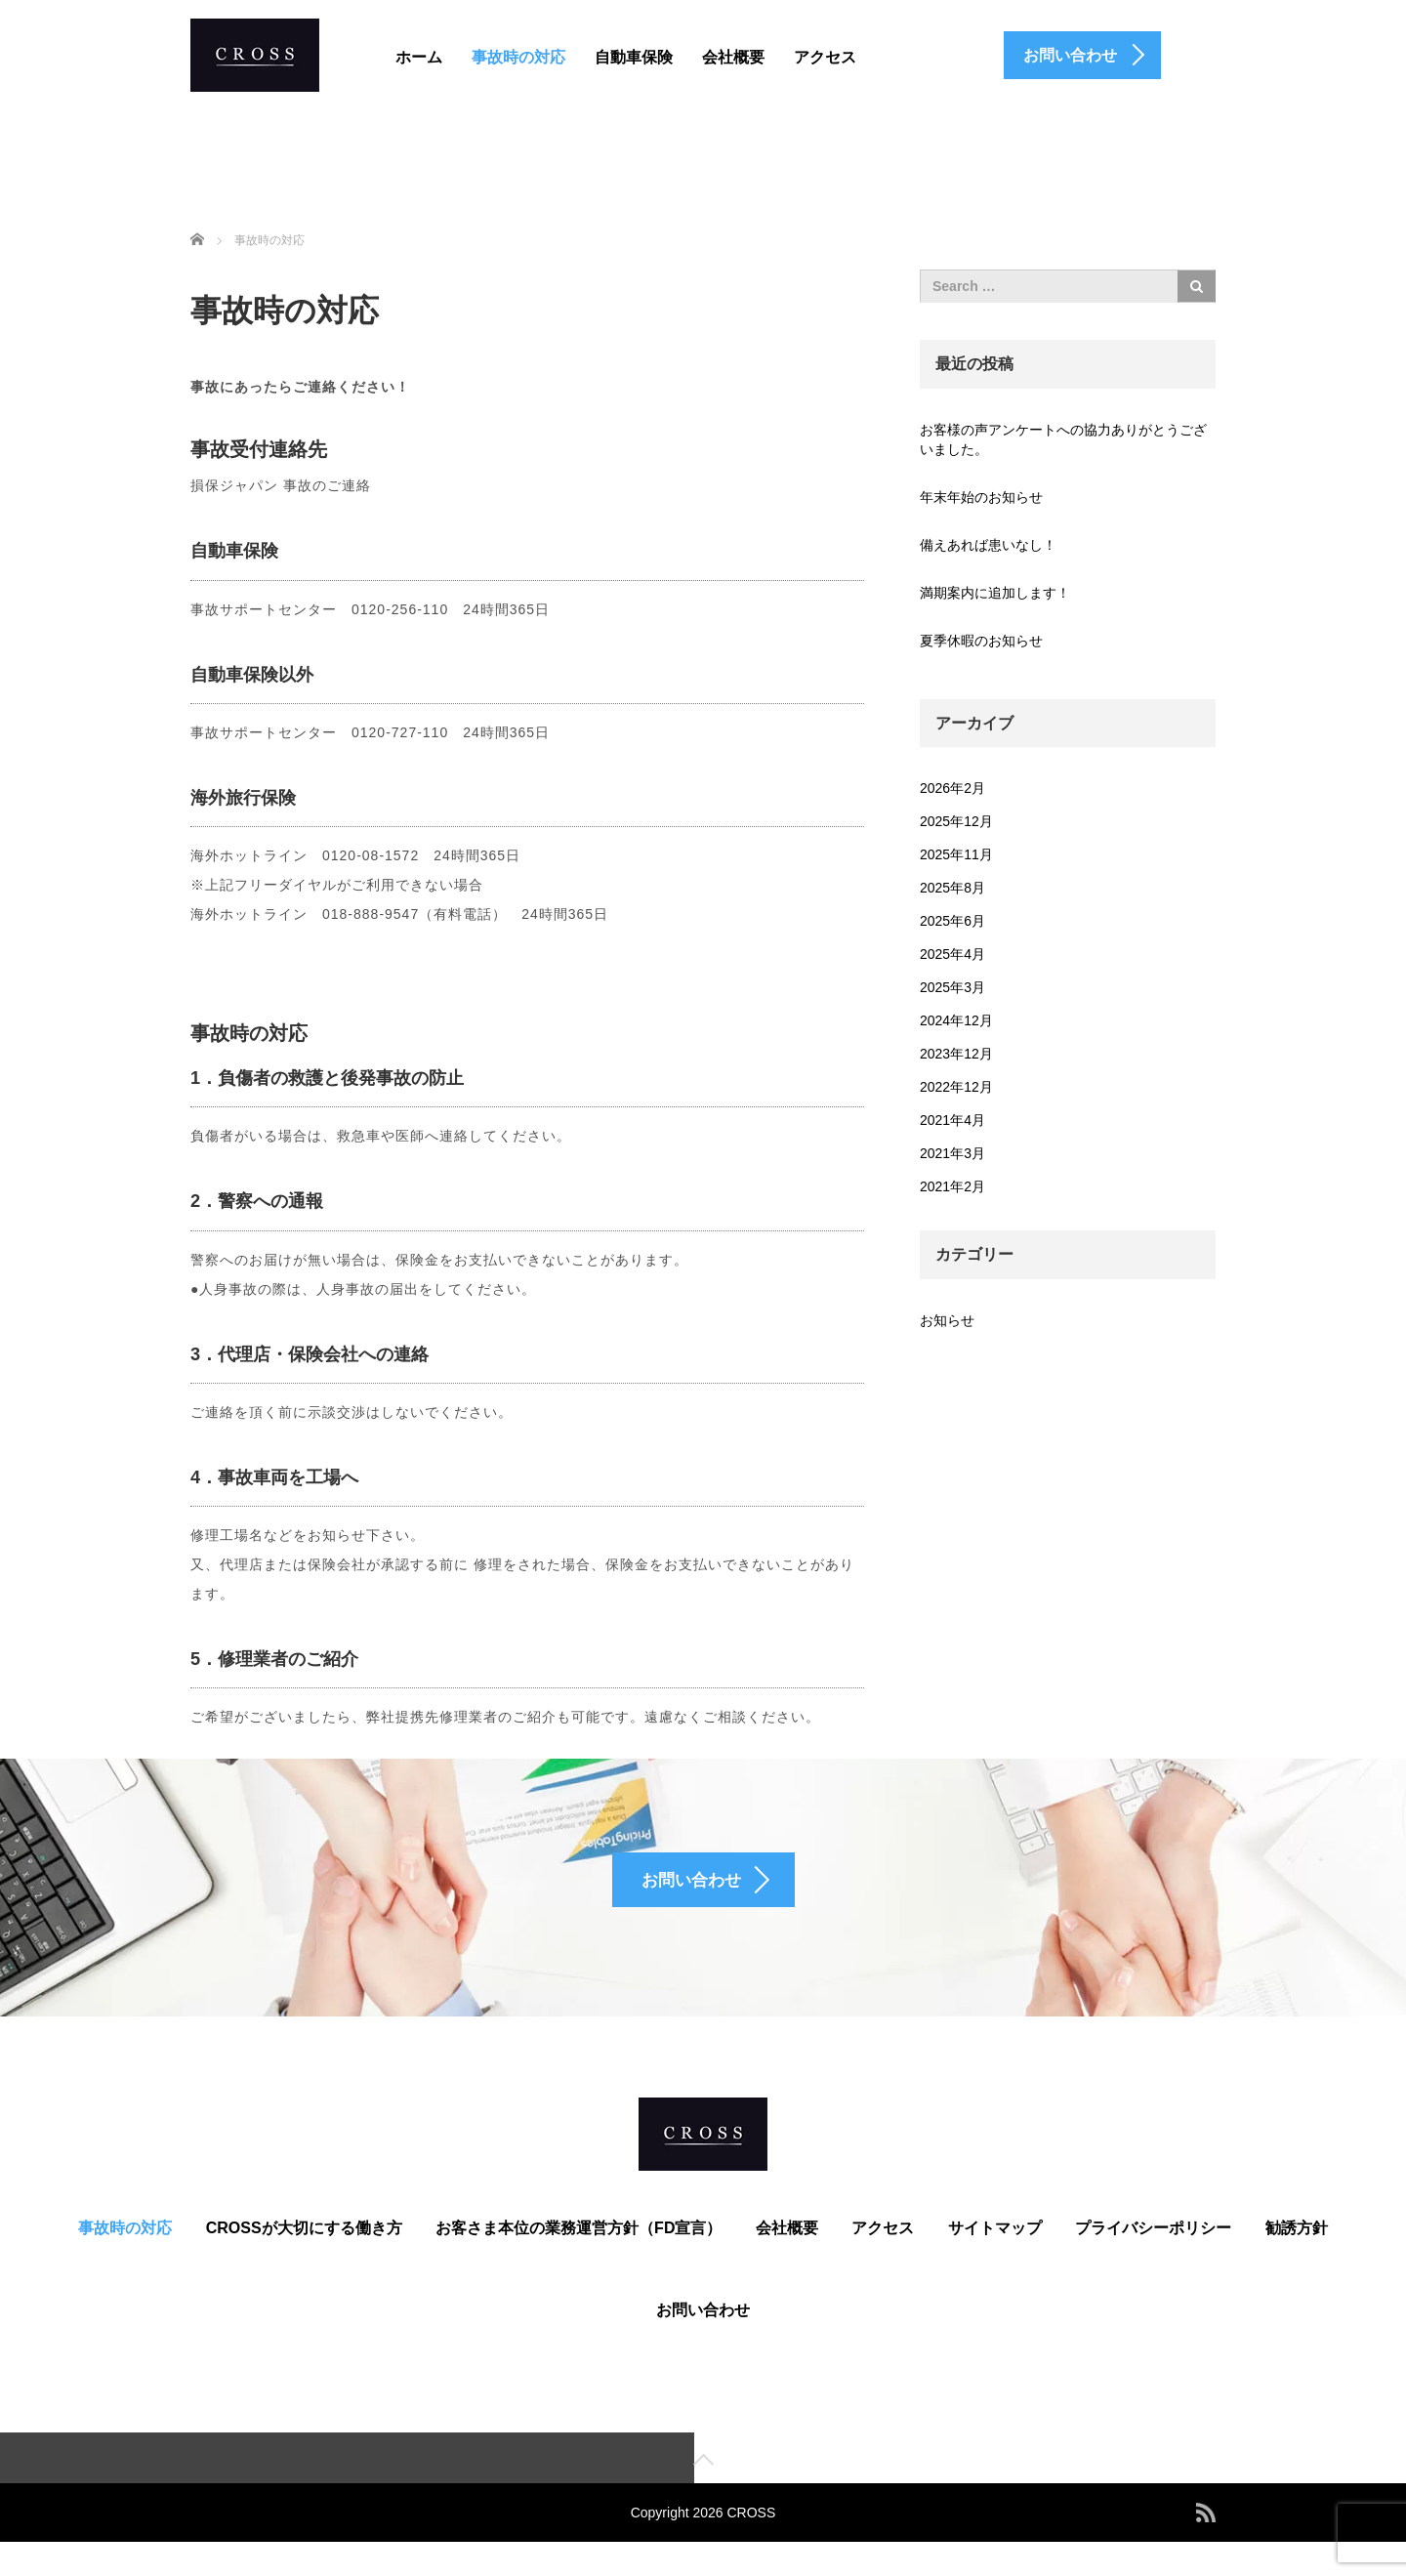 Image resolution: width=1406 pixels, height=2576 pixels. What do you see at coordinates (995, 2259) in the screenshot?
I see `サイトマップ` at bounding box center [995, 2259].